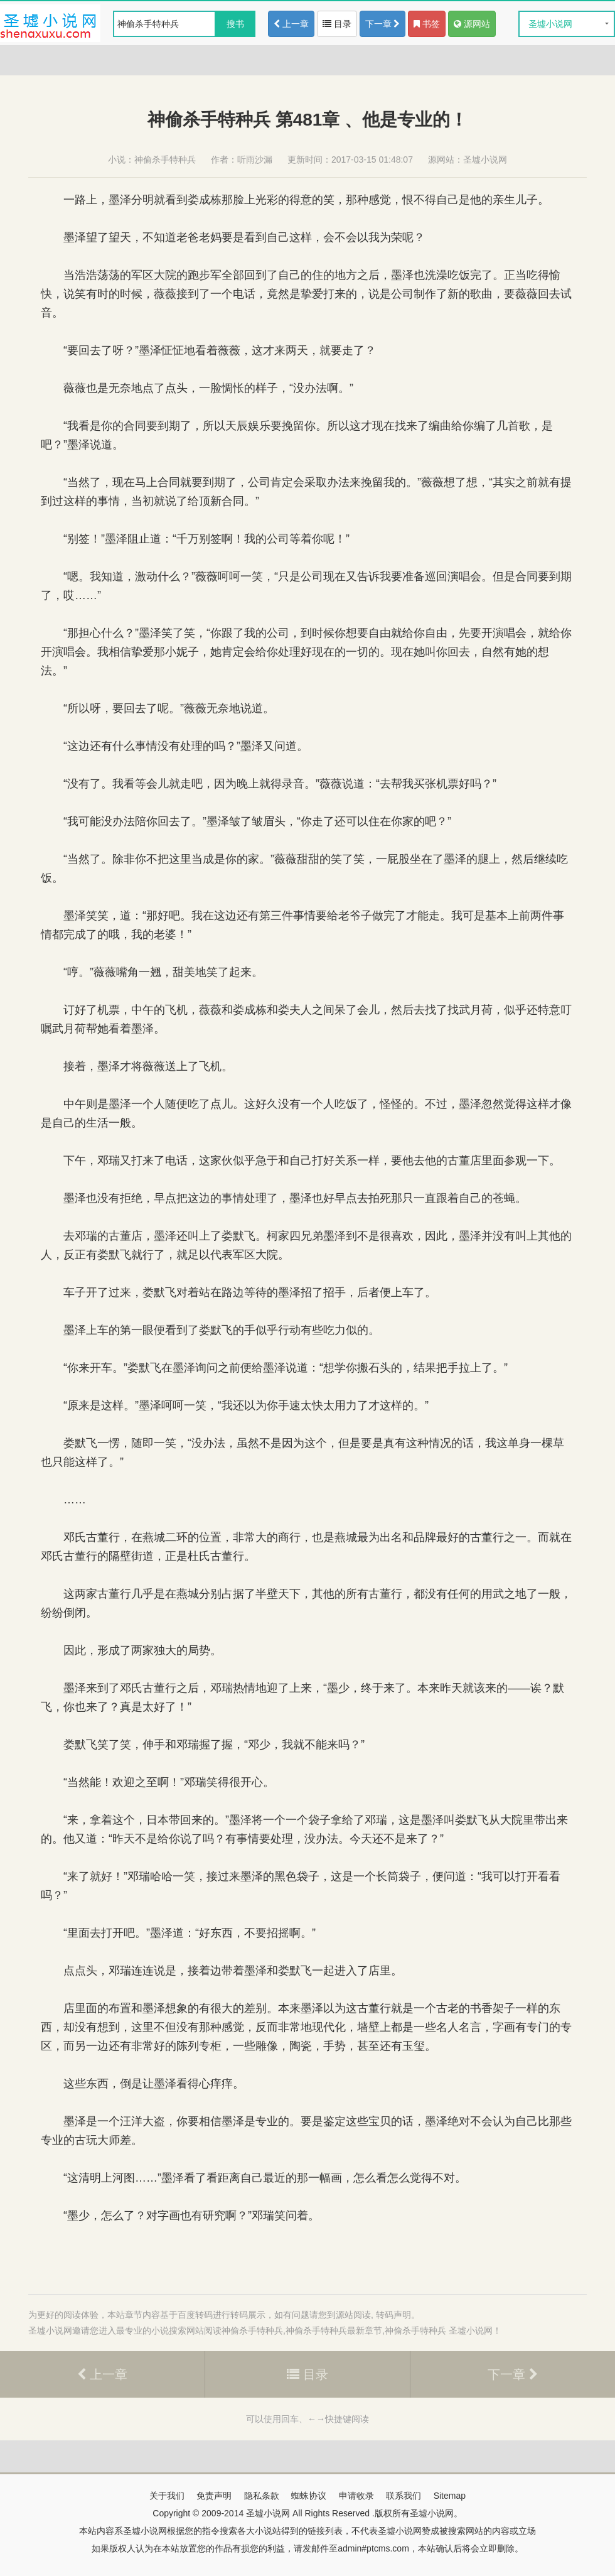  Describe the element at coordinates (393, 2315) in the screenshot. I see `转码声明` at that location.